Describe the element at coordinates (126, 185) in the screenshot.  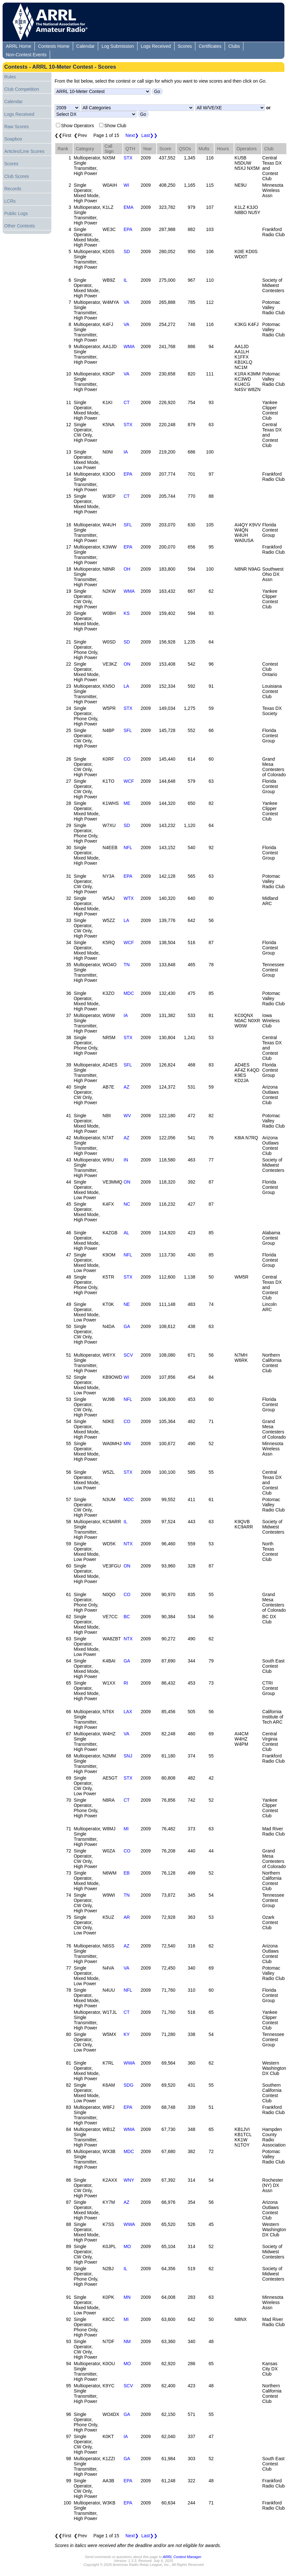
I see `WI` at that location.